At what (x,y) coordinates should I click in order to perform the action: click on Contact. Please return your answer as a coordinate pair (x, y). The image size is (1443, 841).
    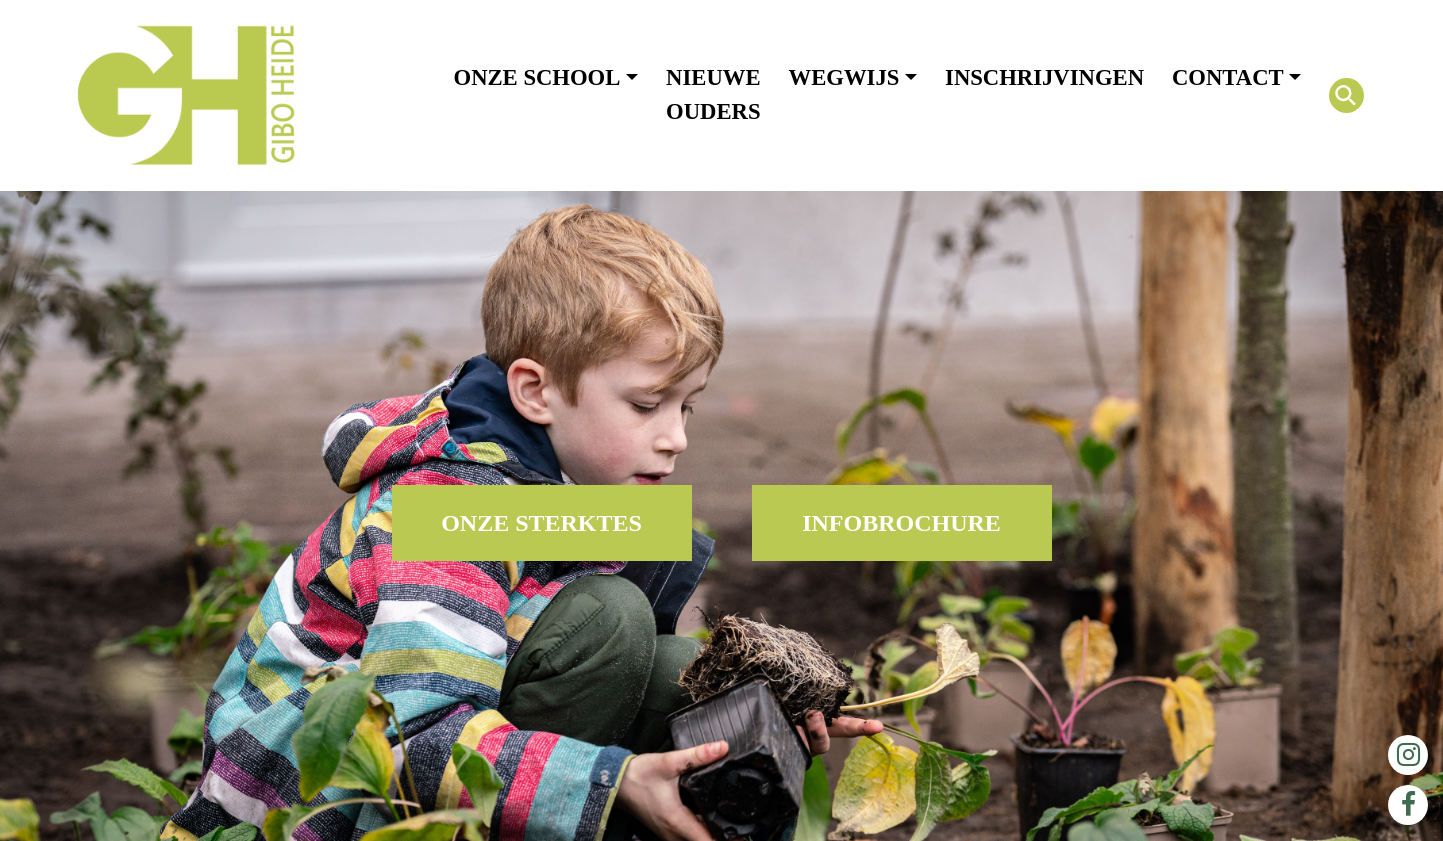
    Looking at the image, I should click on (1228, 77).